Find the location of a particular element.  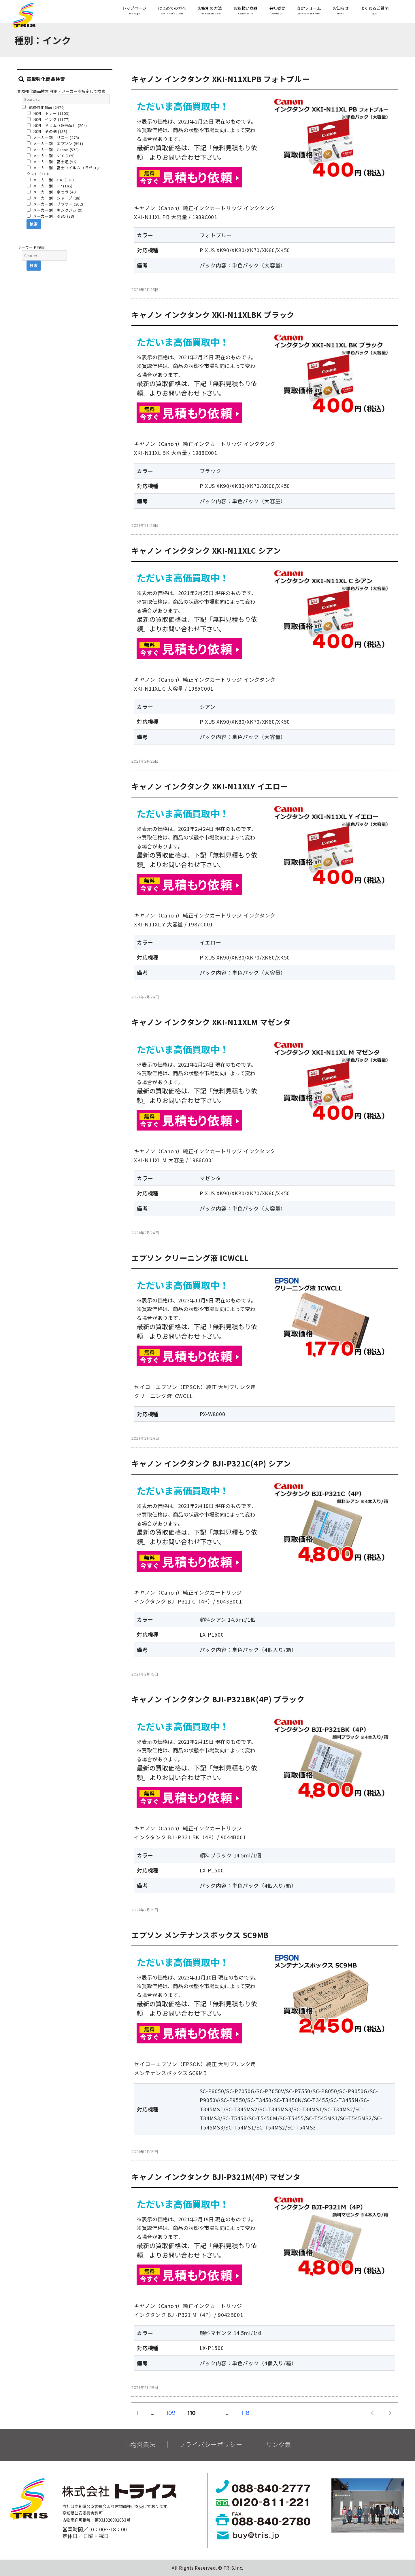

リンク集 is located at coordinates (278, 2444).